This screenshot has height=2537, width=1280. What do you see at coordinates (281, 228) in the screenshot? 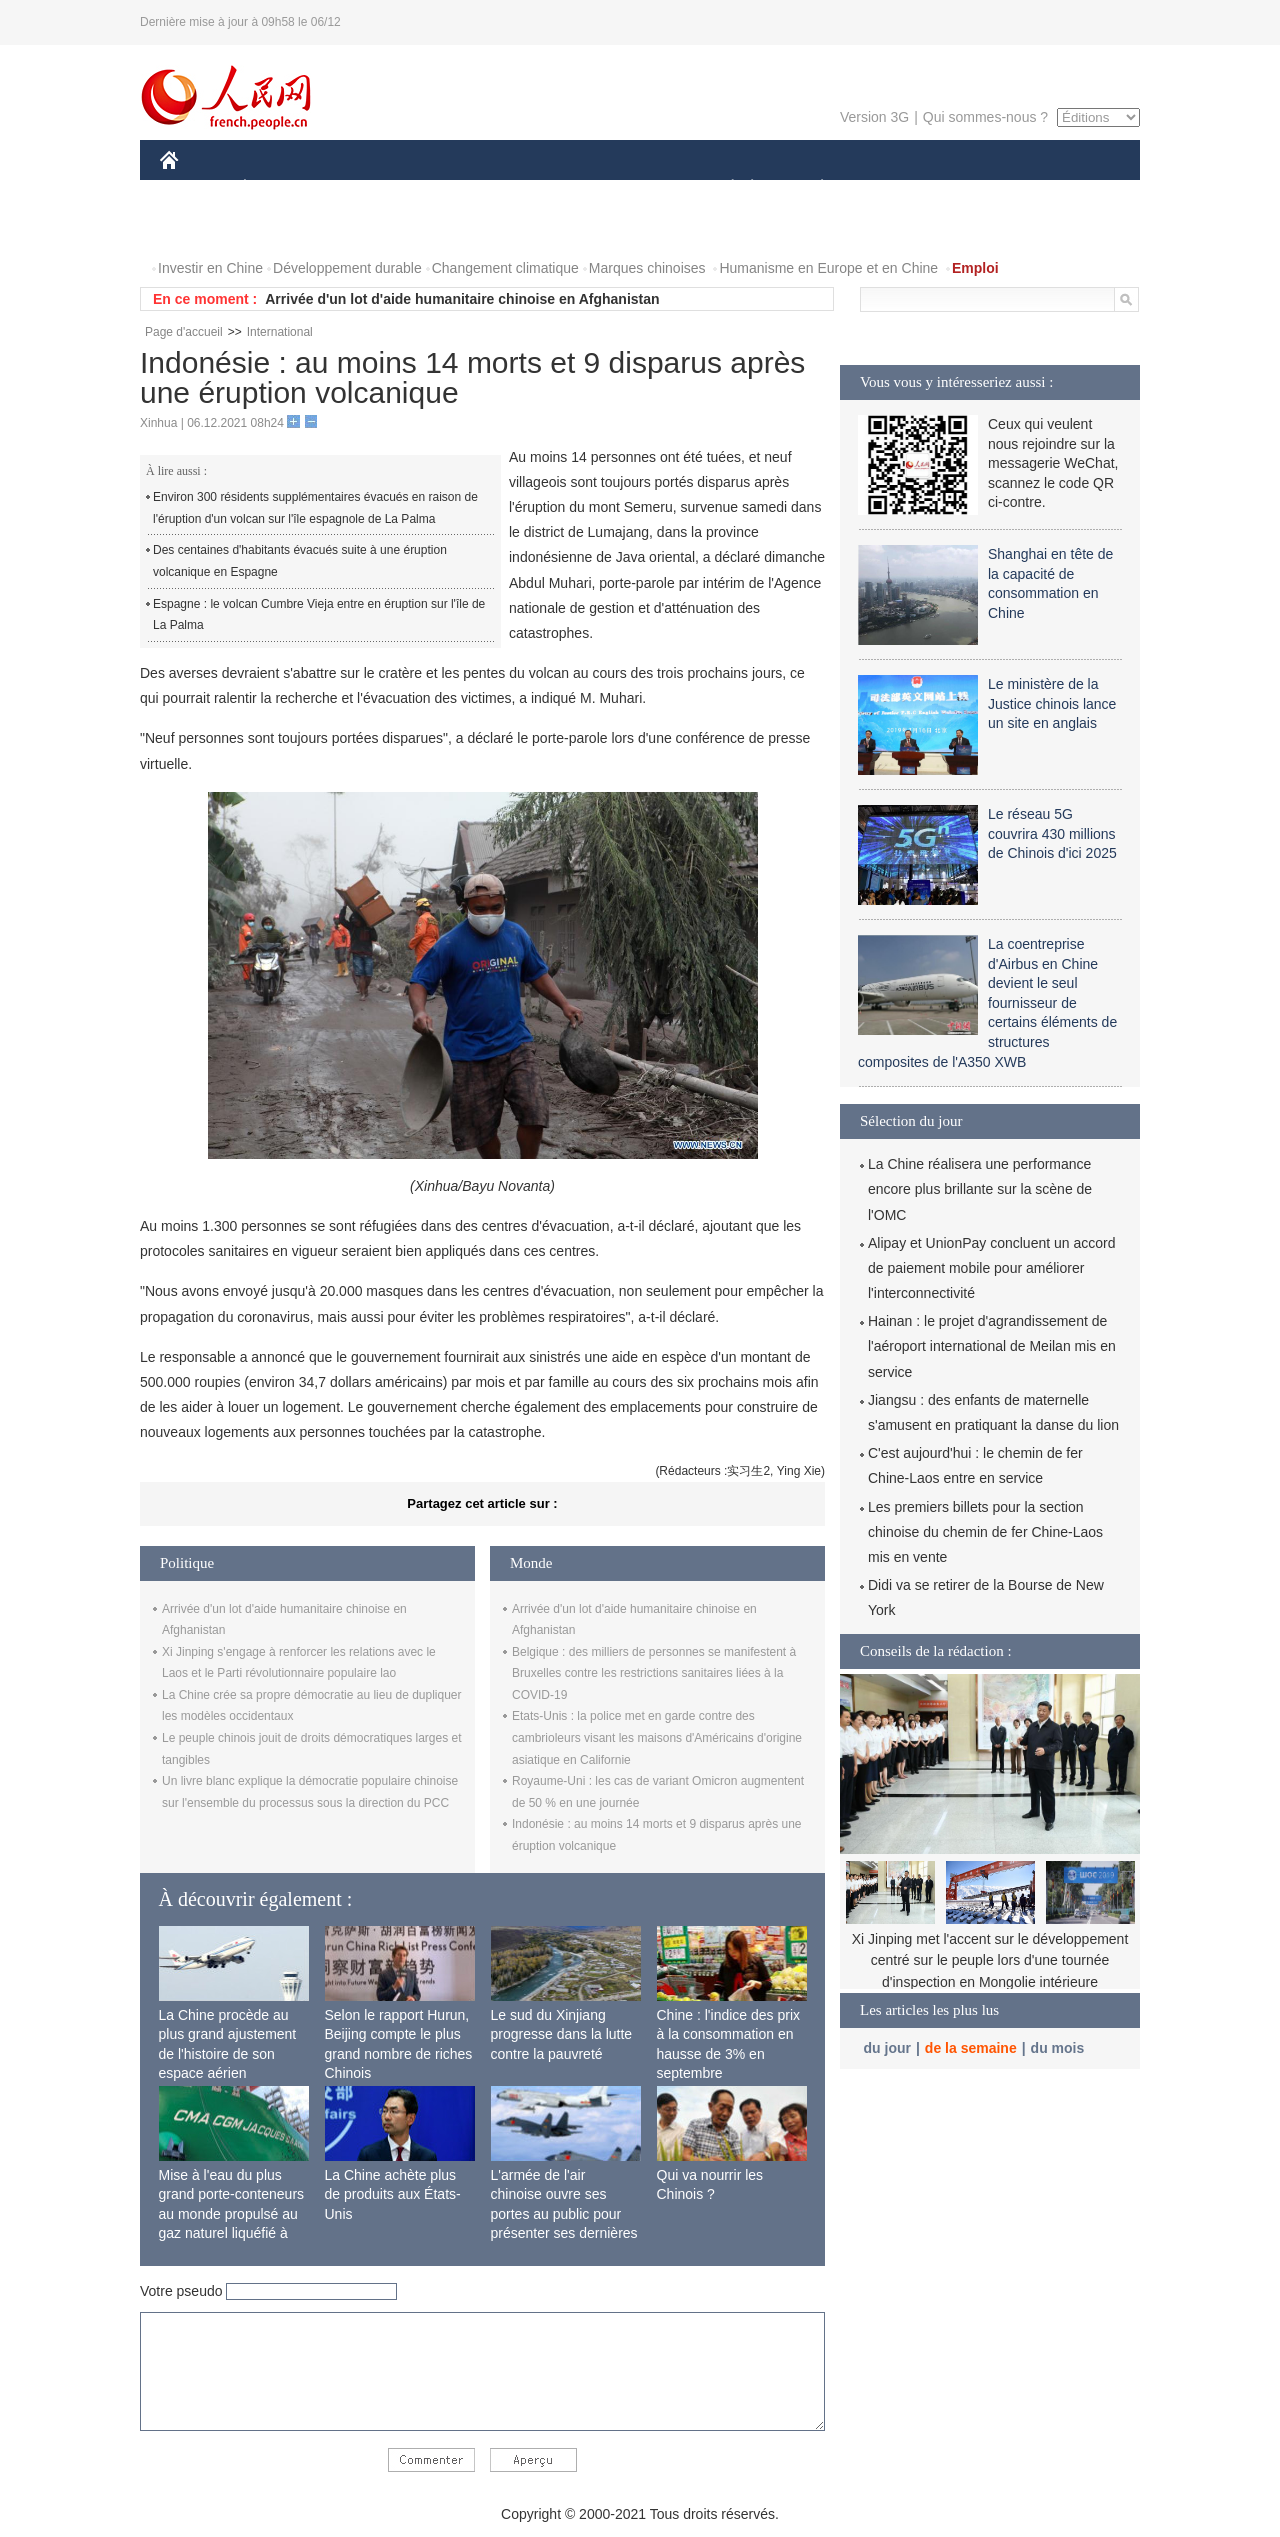
I see `VIDEOS` at bounding box center [281, 228].